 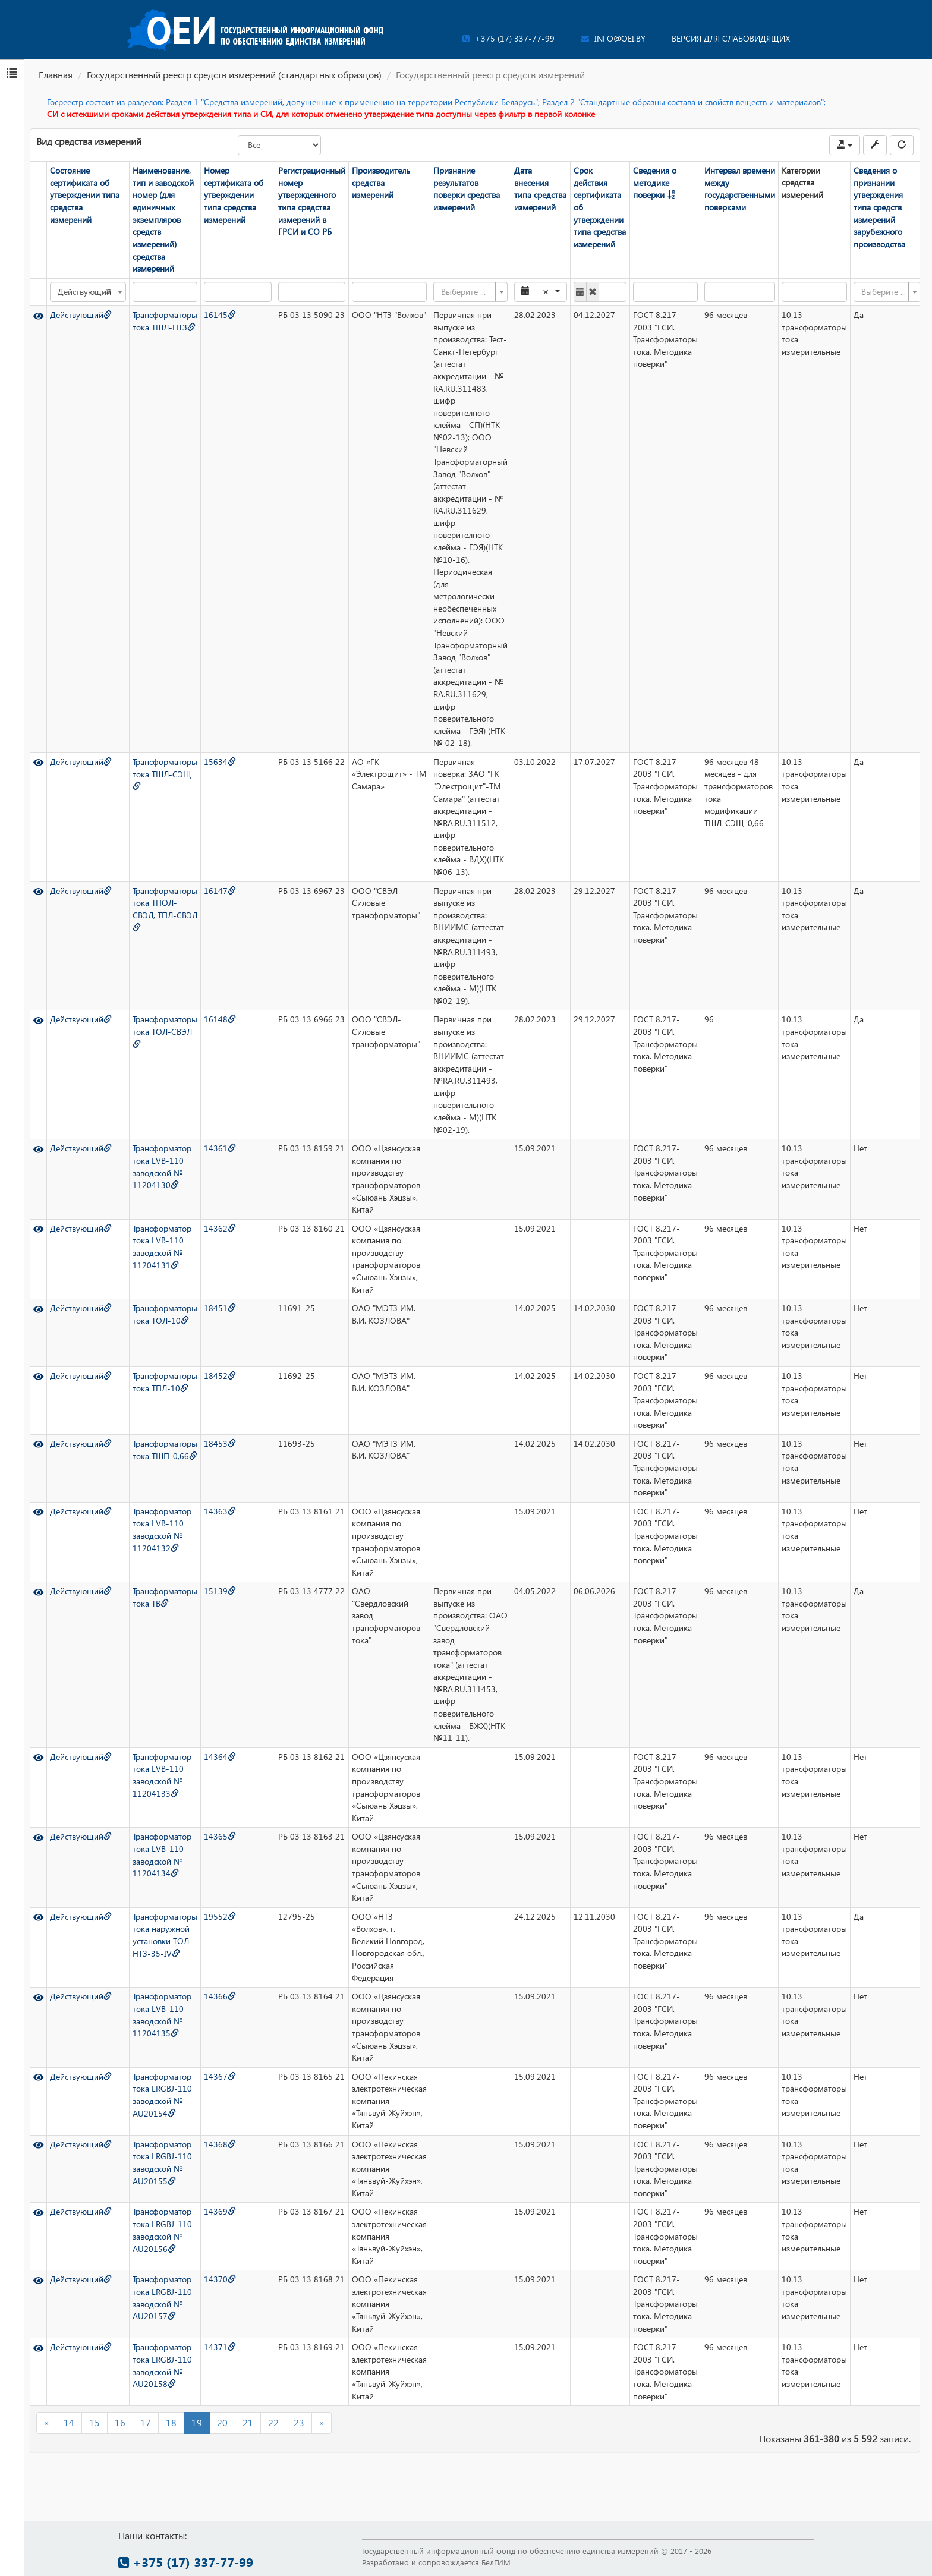 I want to click on Трансформатор тока LVB-110 заводской № 11204131, so click(x=161, y=1246).